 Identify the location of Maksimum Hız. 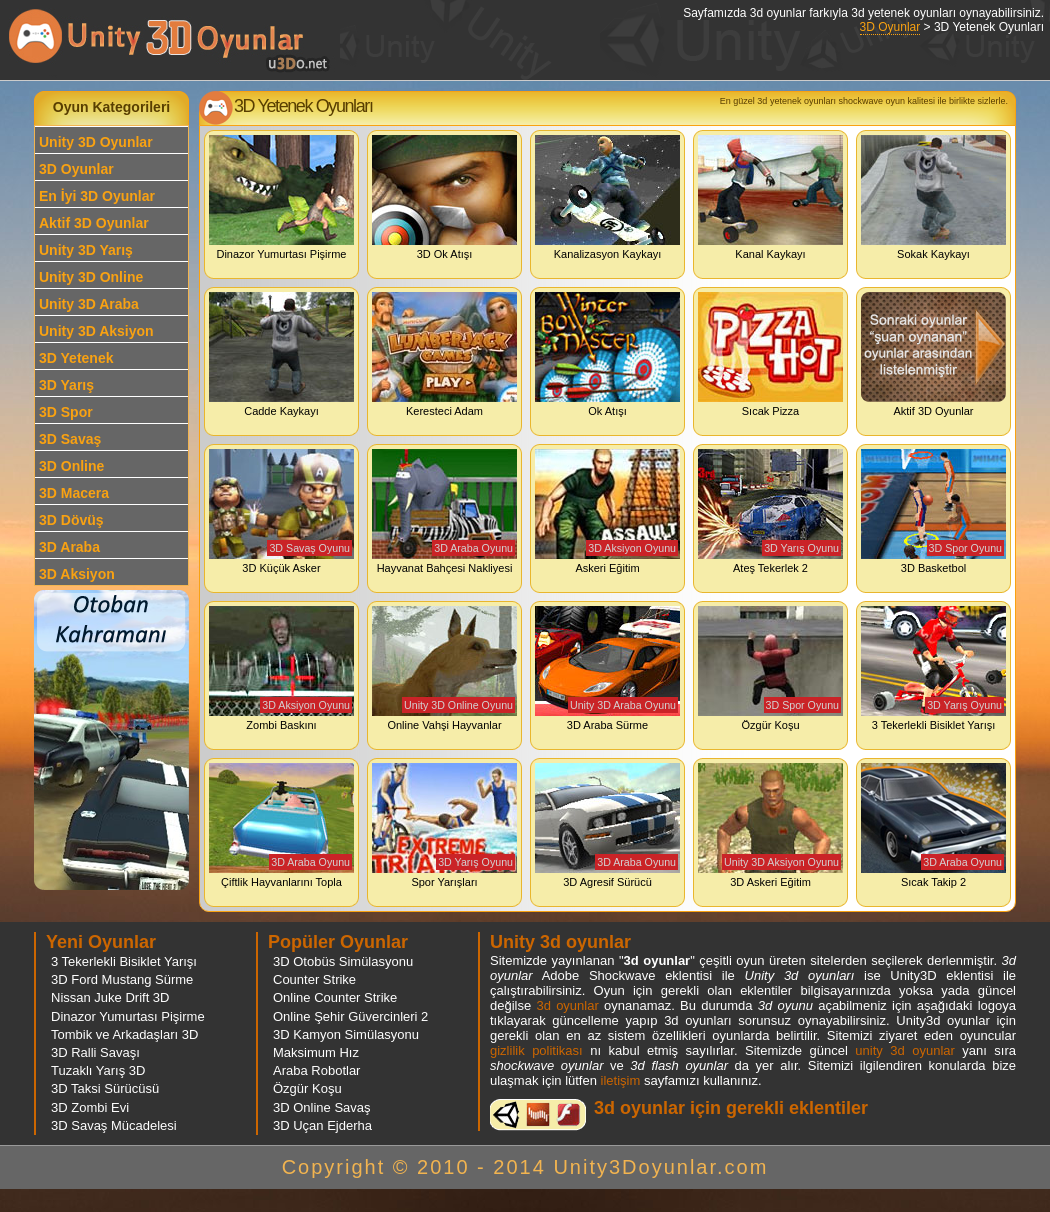
(316, 1052).